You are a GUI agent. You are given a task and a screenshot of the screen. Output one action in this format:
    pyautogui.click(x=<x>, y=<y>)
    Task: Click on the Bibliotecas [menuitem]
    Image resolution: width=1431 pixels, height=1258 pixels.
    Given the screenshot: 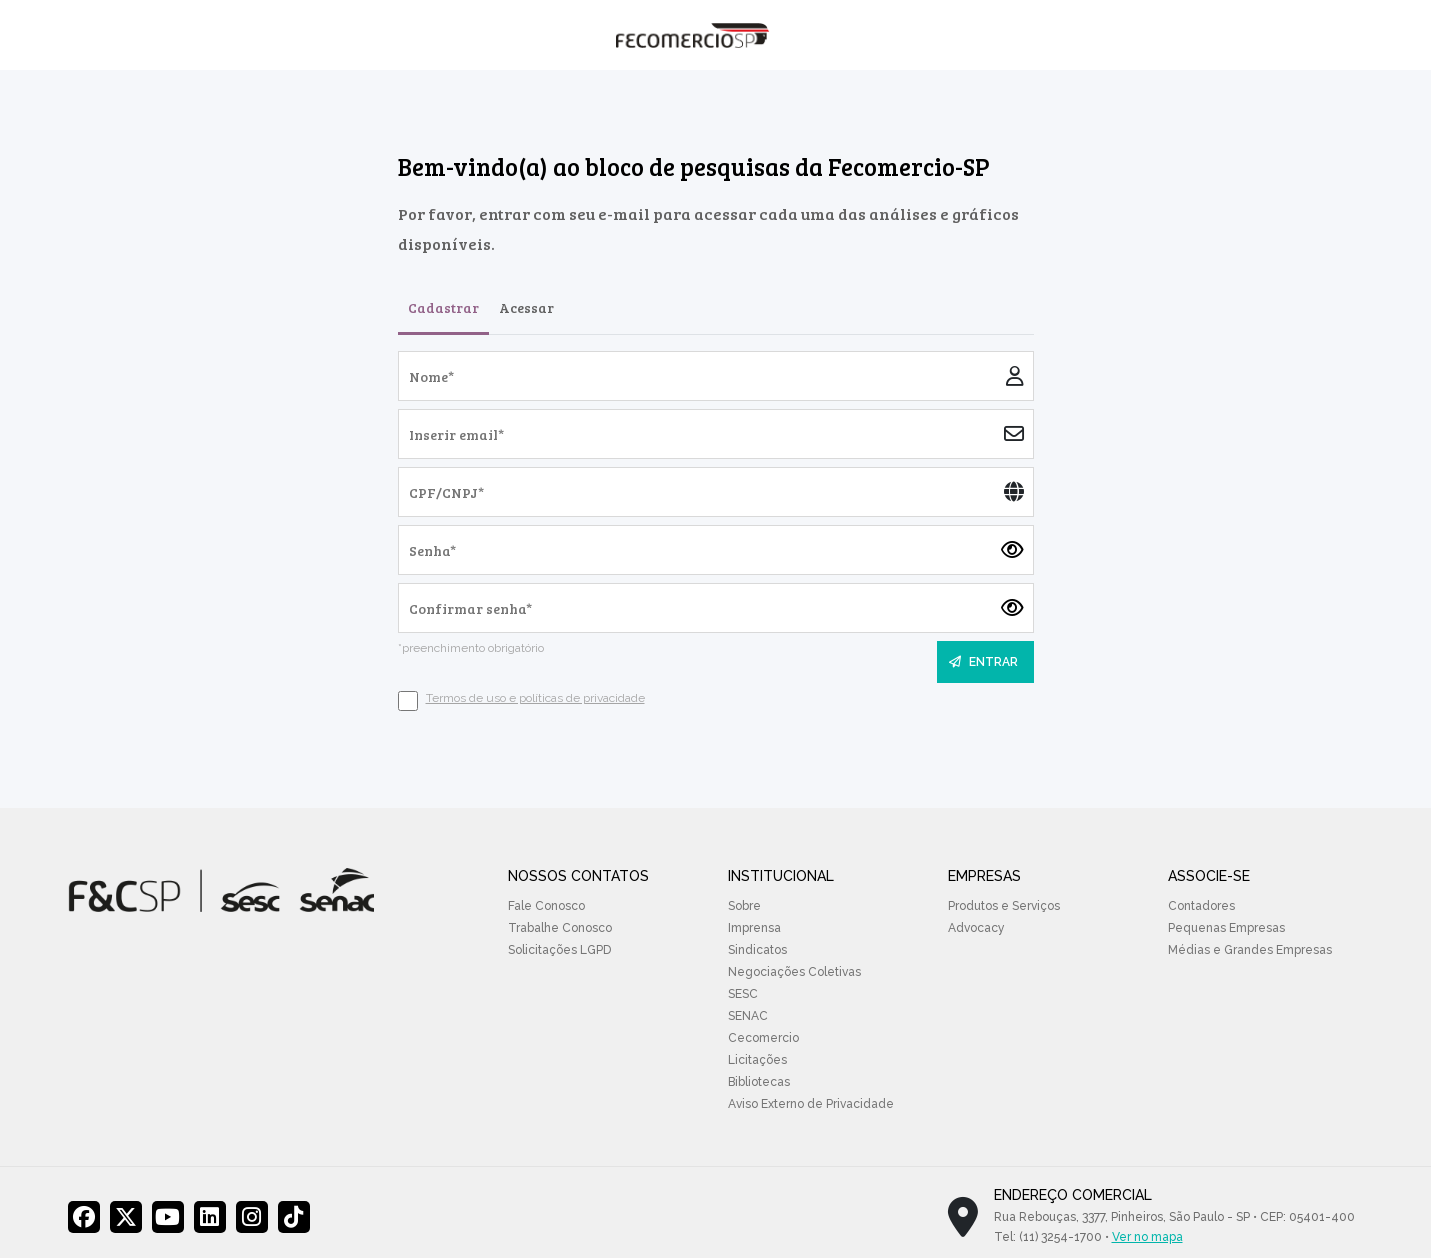 What is the action you would take?
    pyautogui.click(x=759, y=1082)
    